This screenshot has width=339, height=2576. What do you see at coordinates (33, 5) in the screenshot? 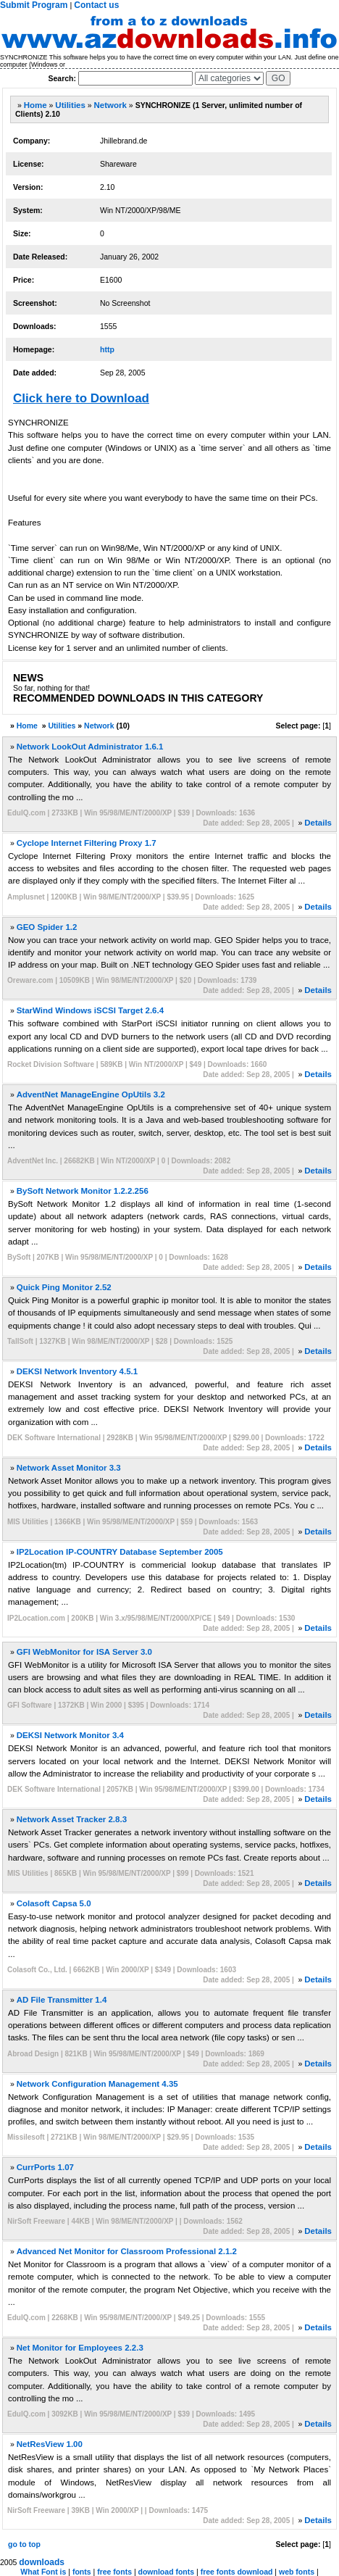
I see `Submit Program` at bounding box center [33, 5].